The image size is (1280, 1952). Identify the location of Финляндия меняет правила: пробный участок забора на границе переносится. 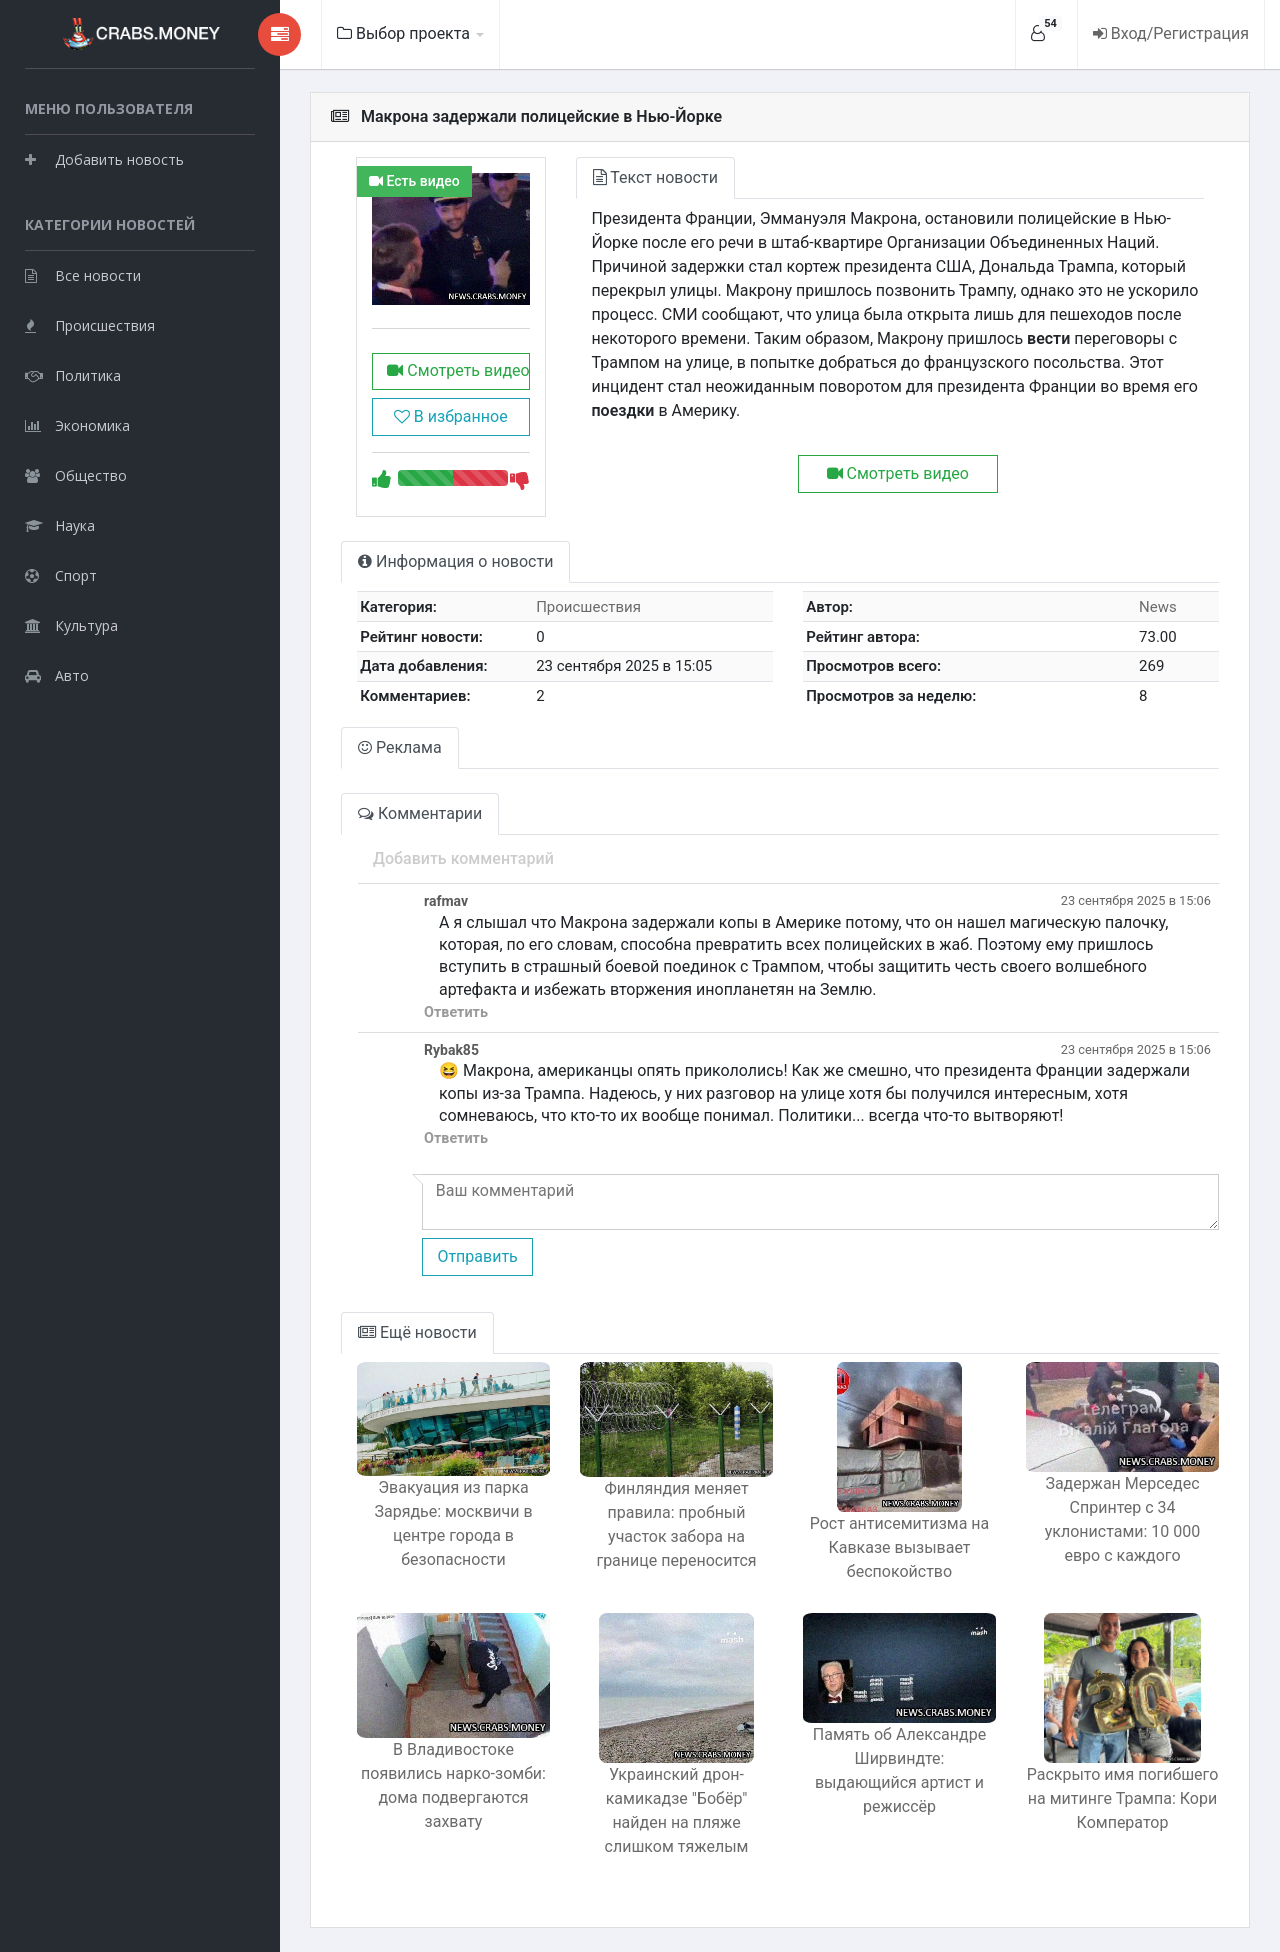
(676, 1524).